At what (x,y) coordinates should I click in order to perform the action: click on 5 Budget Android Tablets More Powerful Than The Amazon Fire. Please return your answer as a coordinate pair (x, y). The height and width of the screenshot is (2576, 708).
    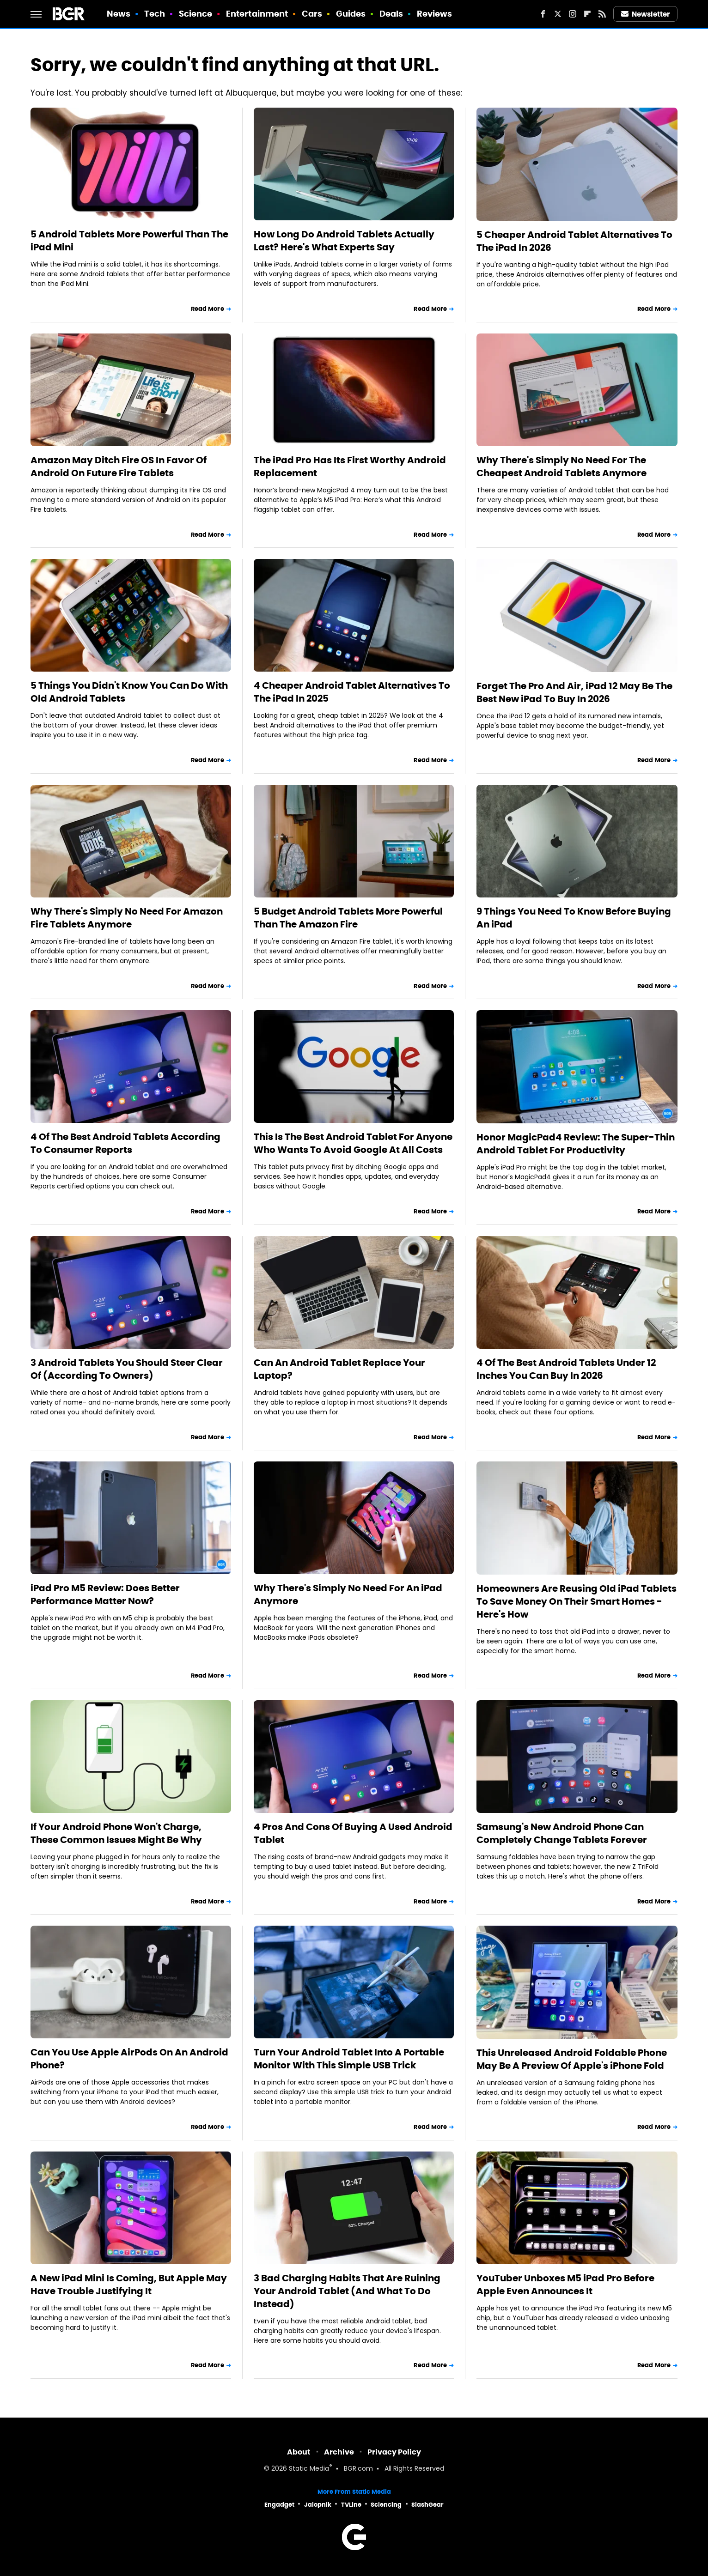
    Looking at the image, I should click on (348, 917).